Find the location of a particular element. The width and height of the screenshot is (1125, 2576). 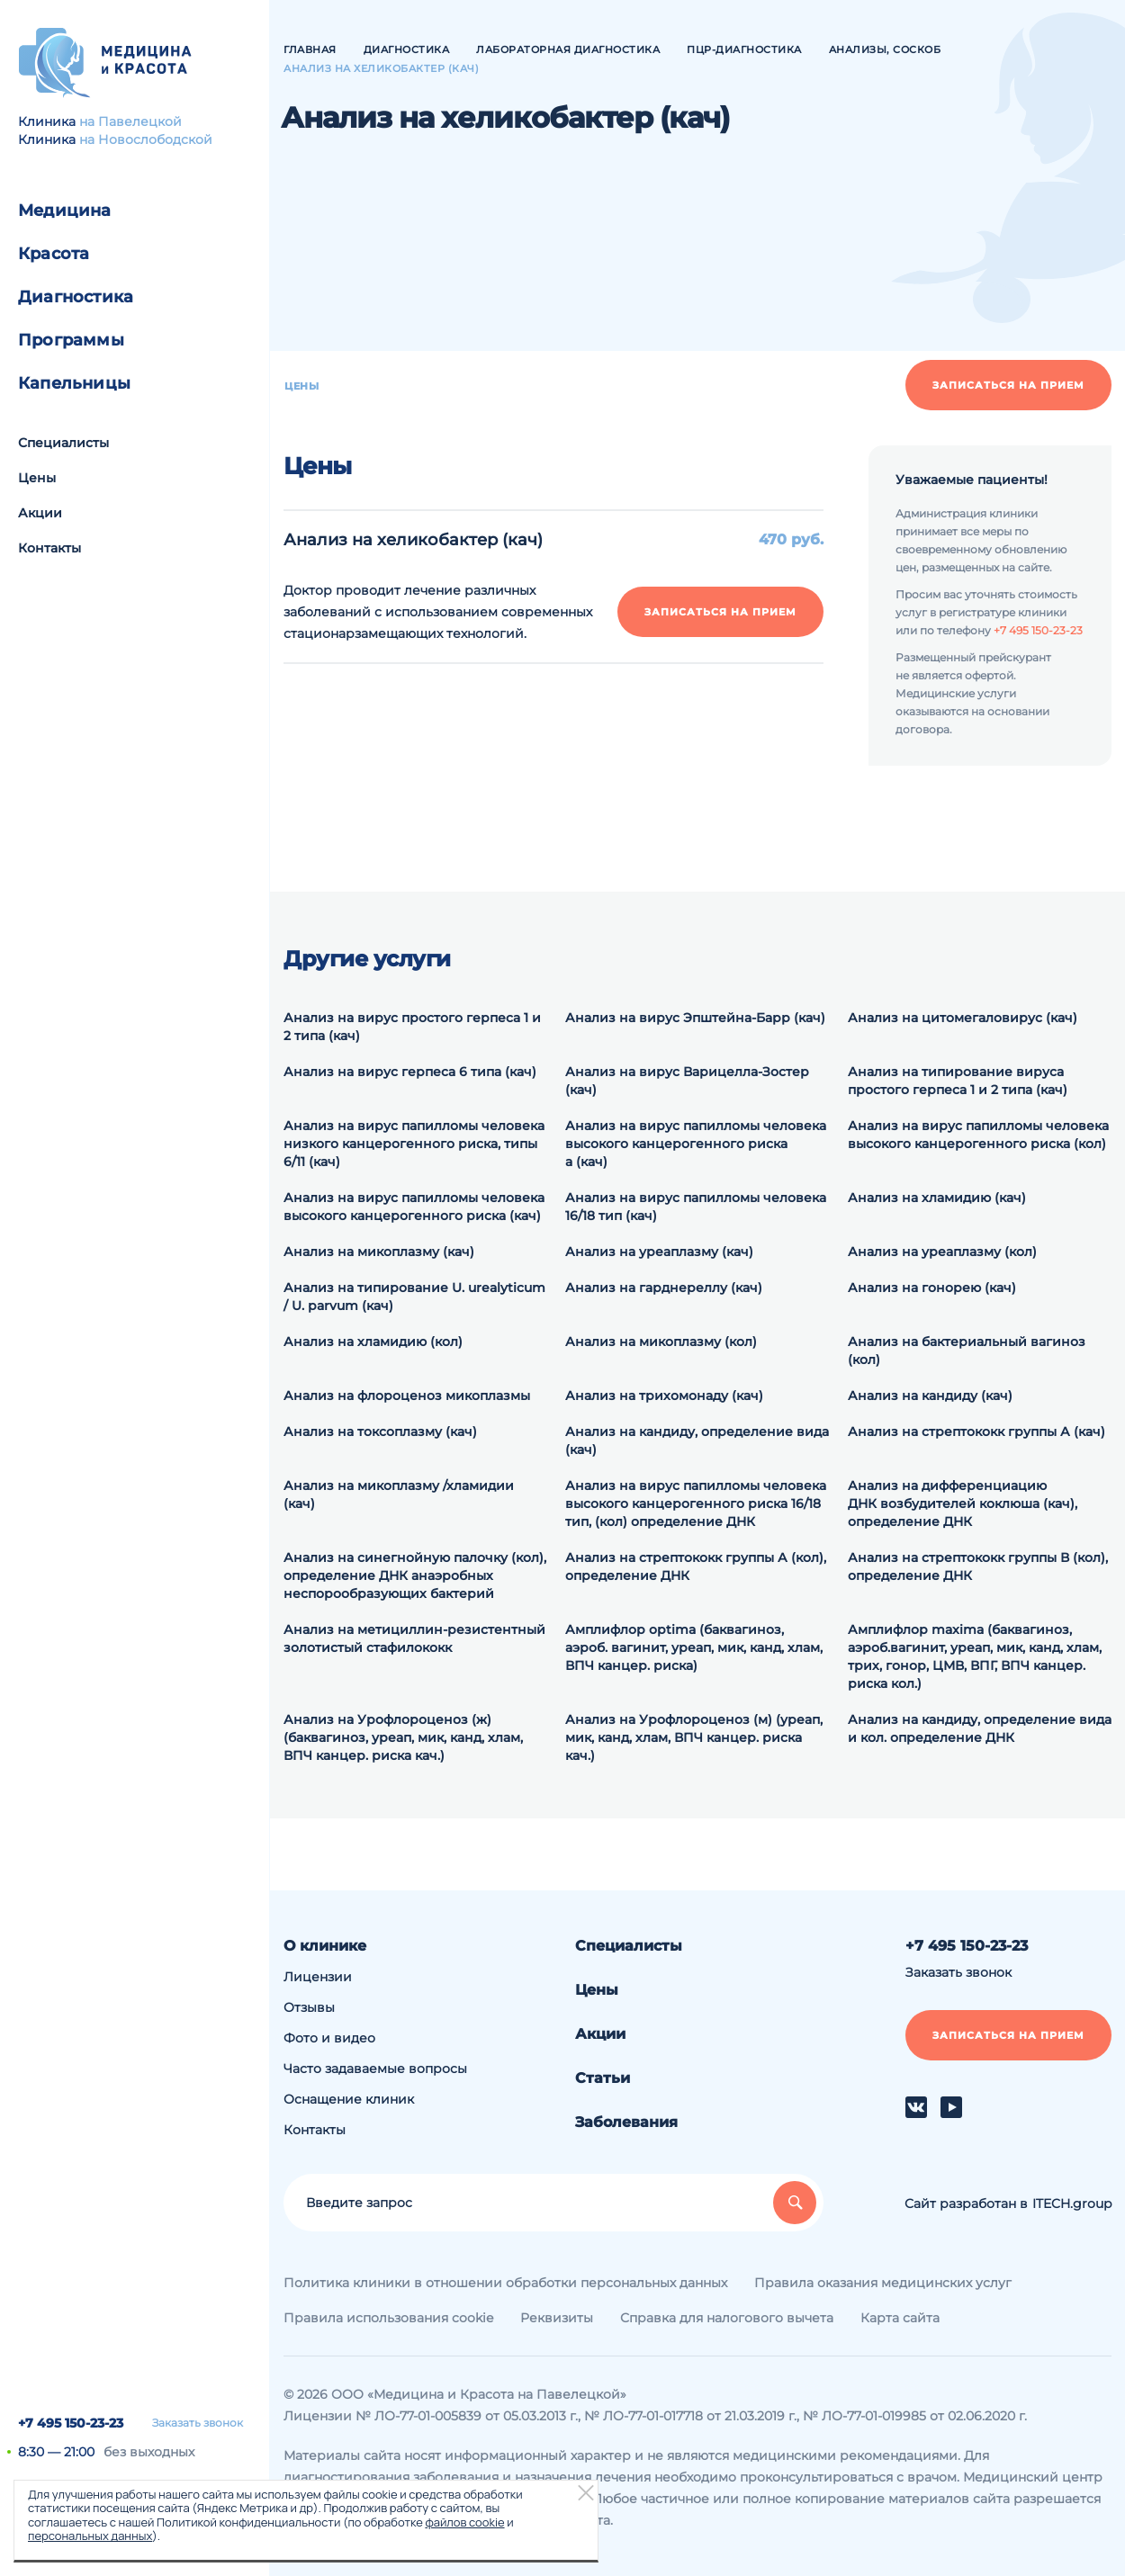

Цены is located at coordinates (37, 477).